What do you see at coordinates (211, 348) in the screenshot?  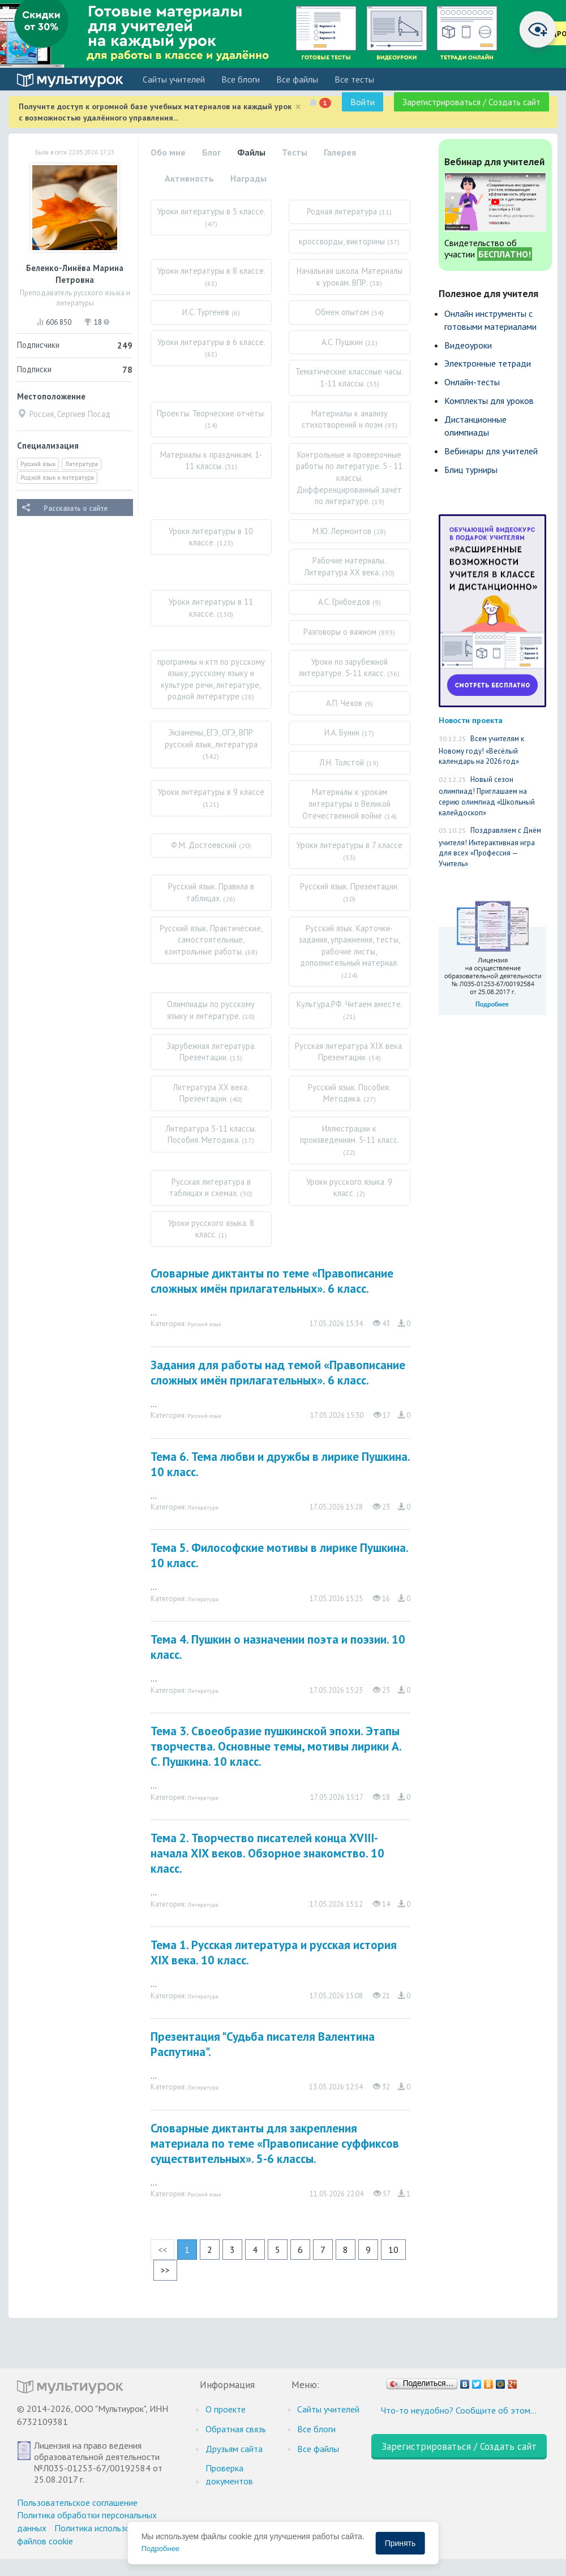 I see `Уроки литературы в 6 классе.` at bounding box center [211, 348].